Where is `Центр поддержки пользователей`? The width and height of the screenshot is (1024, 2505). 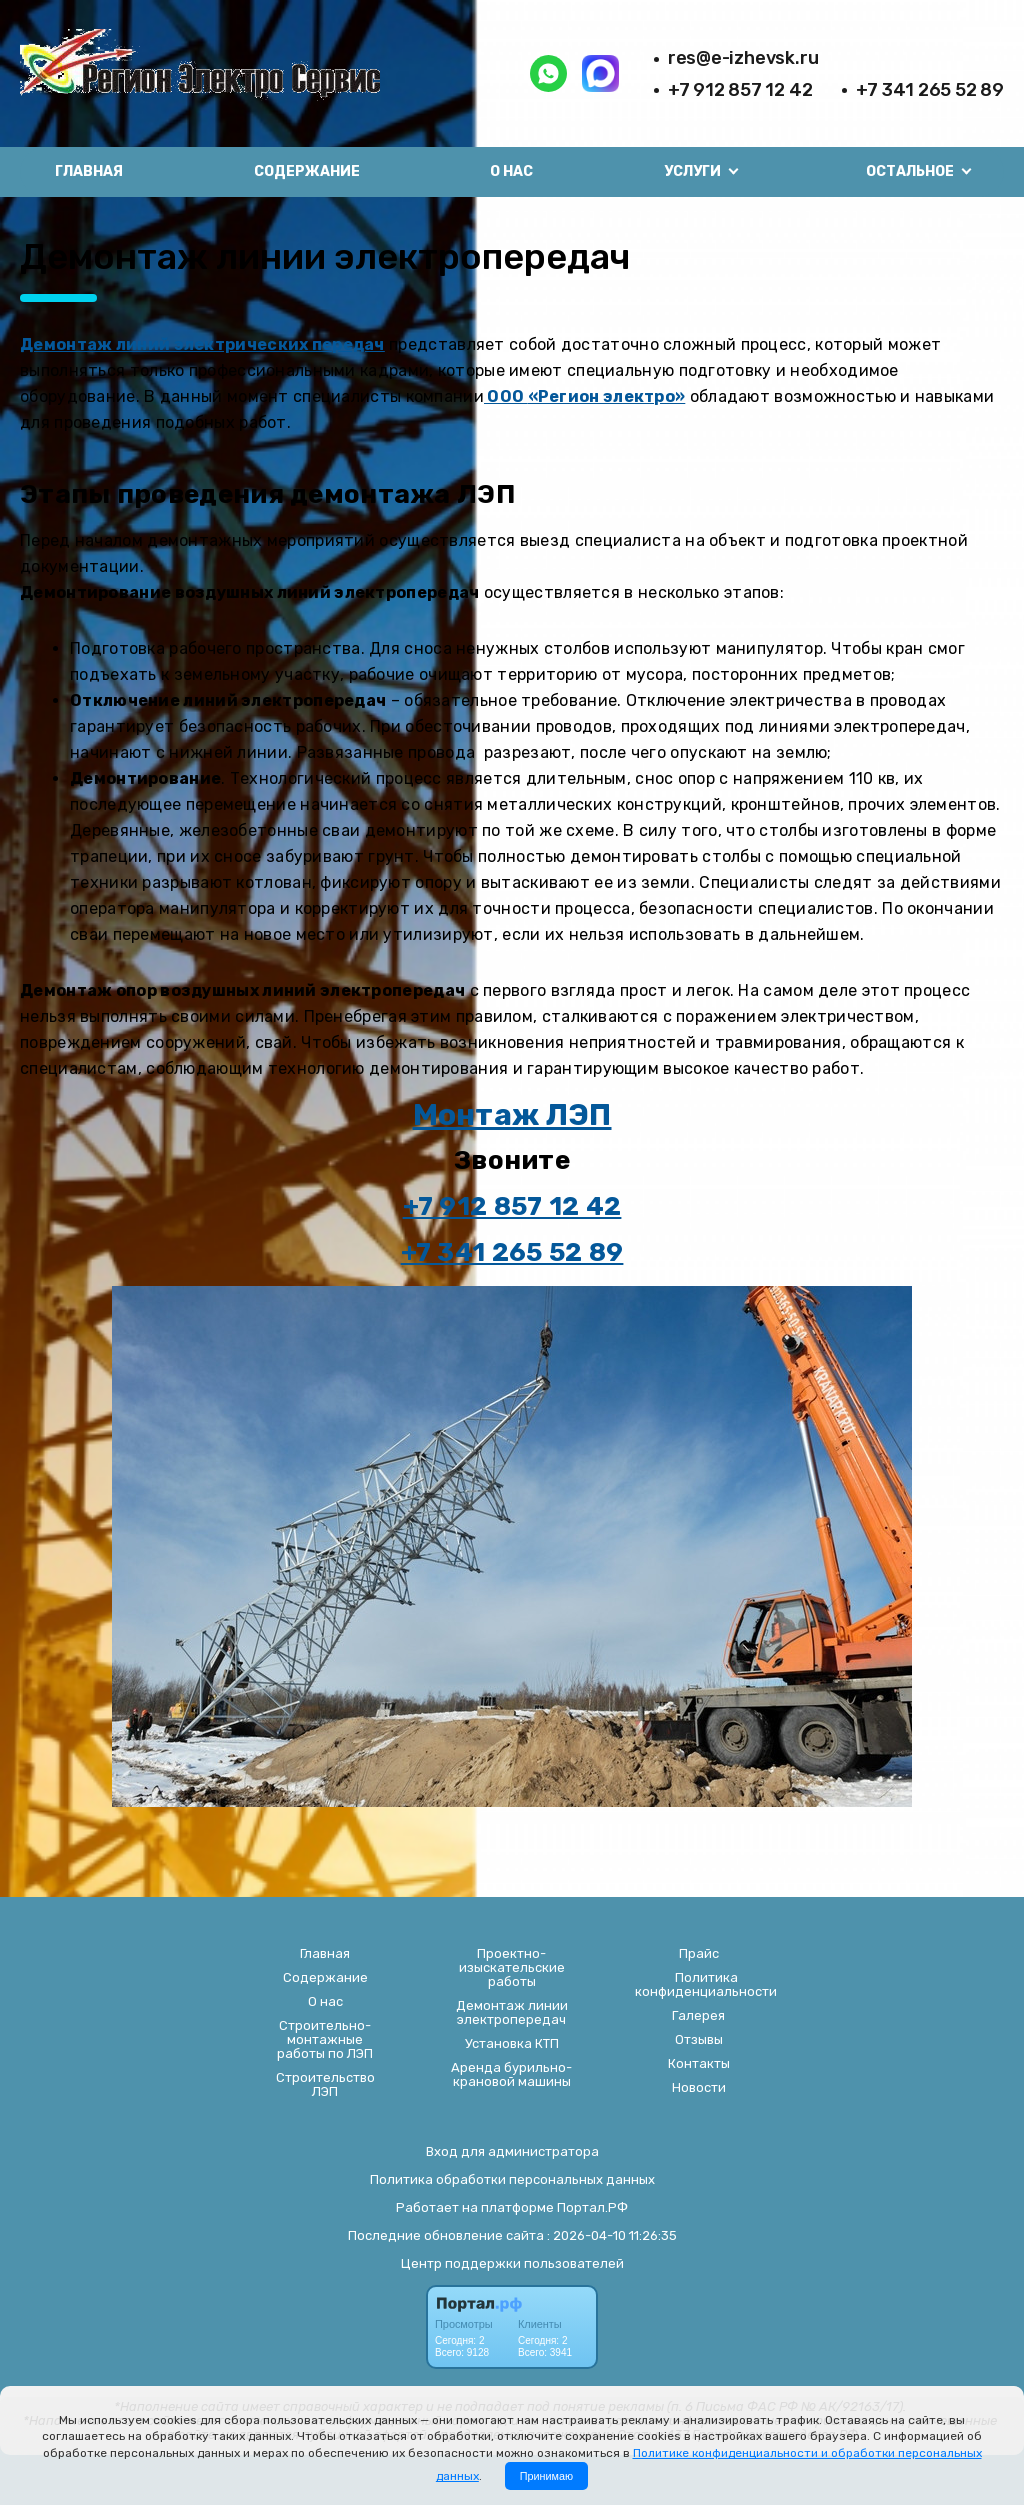 Центр поддержки пользователей is located at coordinates (512, 2263).